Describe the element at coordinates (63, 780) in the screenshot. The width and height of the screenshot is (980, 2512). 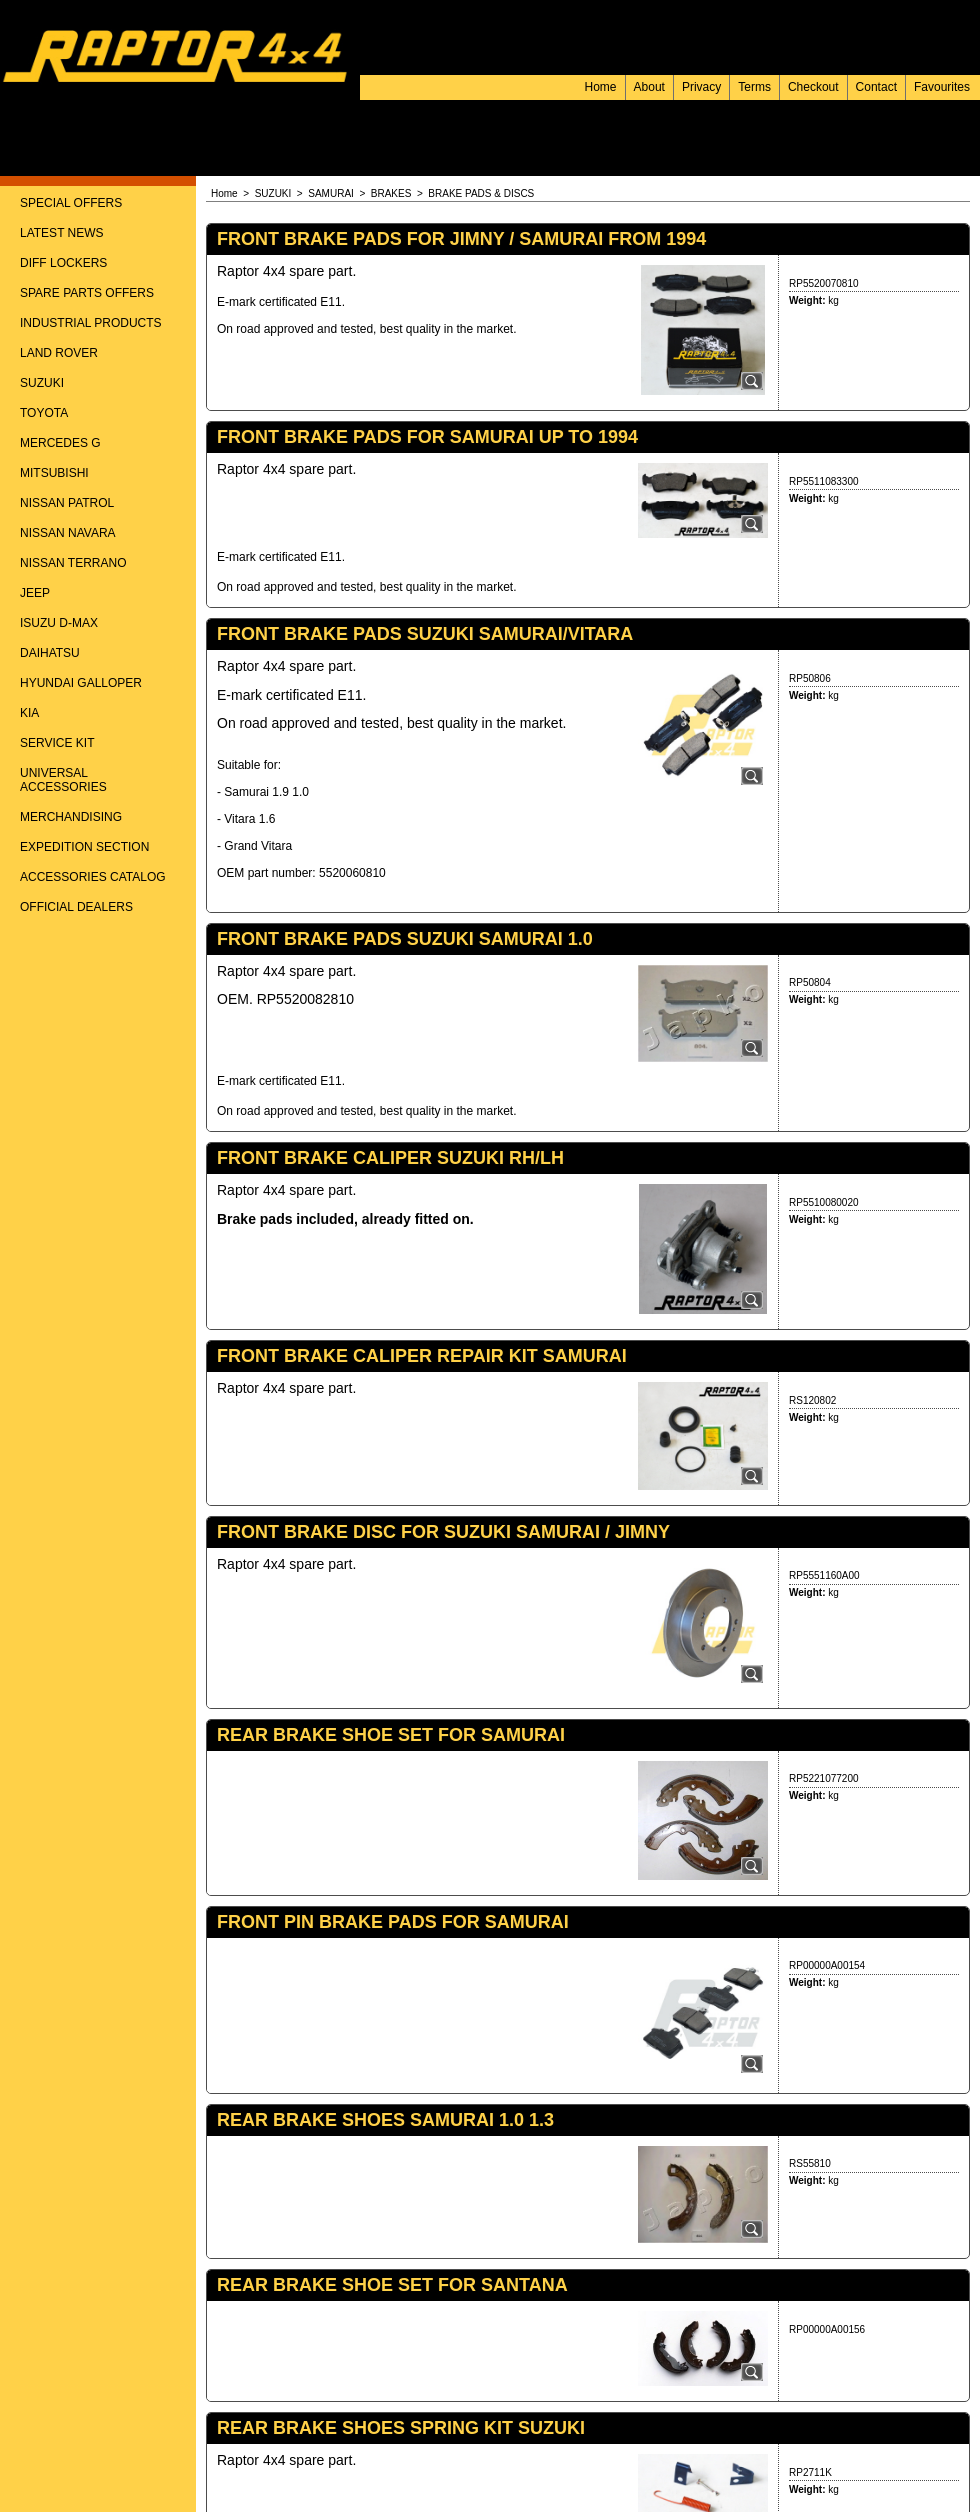
I see `UNIVERSAL ACCESSORIES` at that location.